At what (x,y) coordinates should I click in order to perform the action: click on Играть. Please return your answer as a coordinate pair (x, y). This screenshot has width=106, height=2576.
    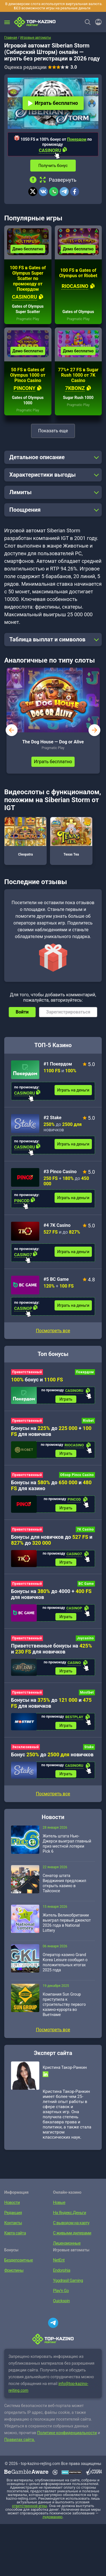
    Looking at the image, I should click on (65, 1399).